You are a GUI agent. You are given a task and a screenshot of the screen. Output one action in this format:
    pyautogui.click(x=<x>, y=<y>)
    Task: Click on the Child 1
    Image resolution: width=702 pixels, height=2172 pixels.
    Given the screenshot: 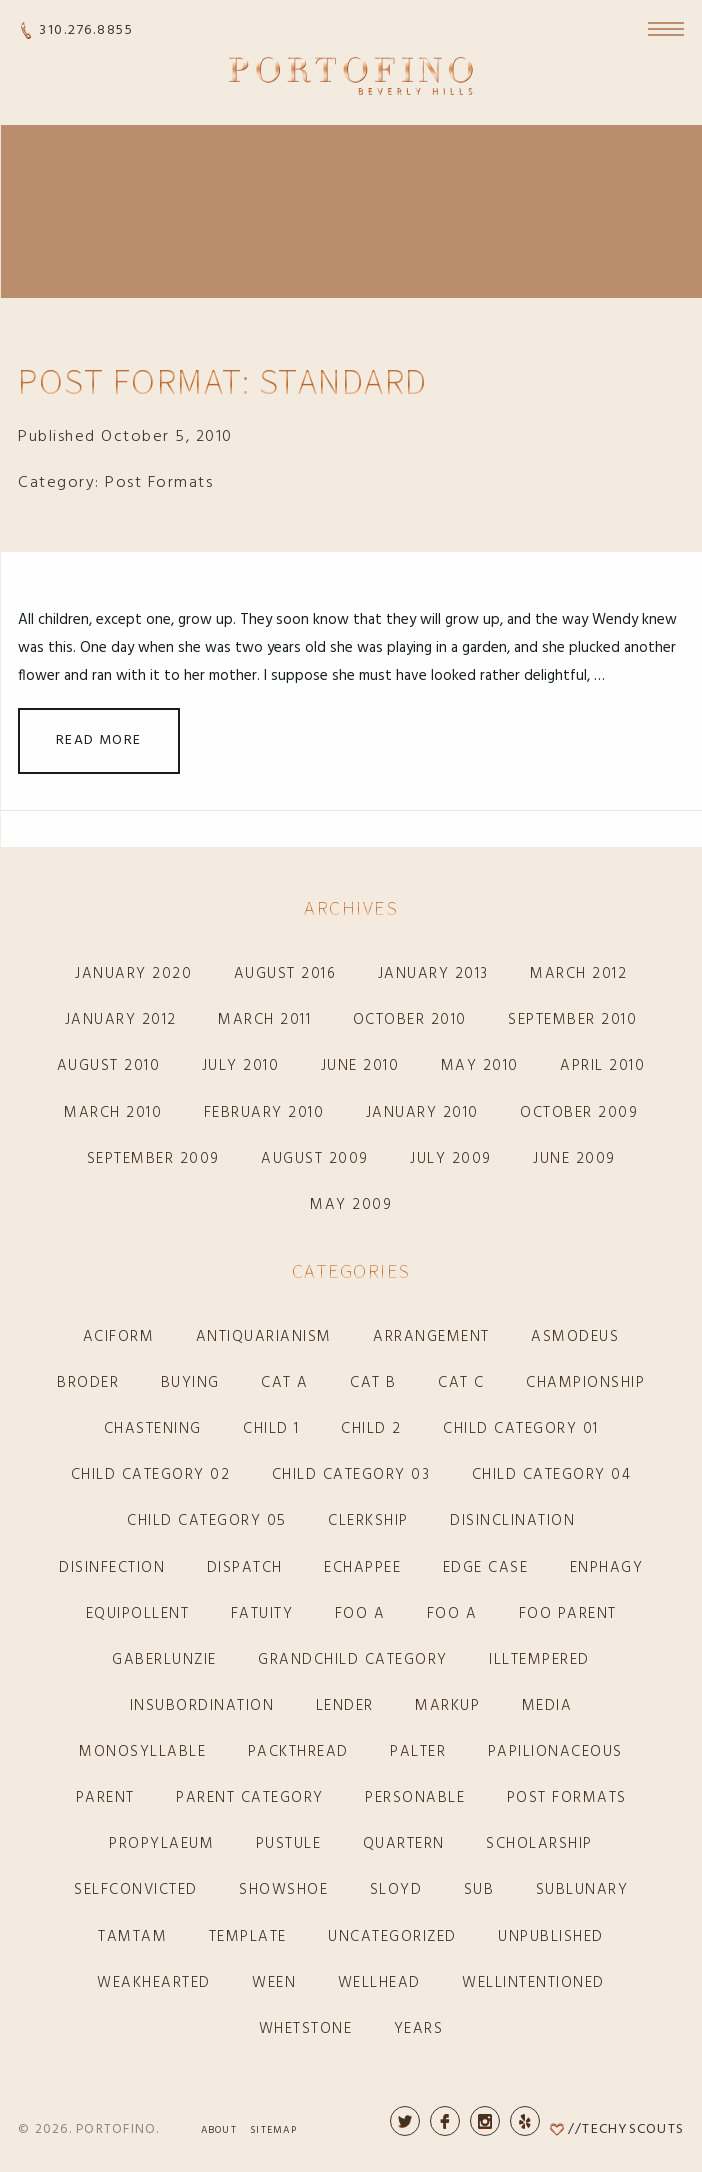 What is the action you would take?
    pyautogui.click(x=271, y=1429)
    